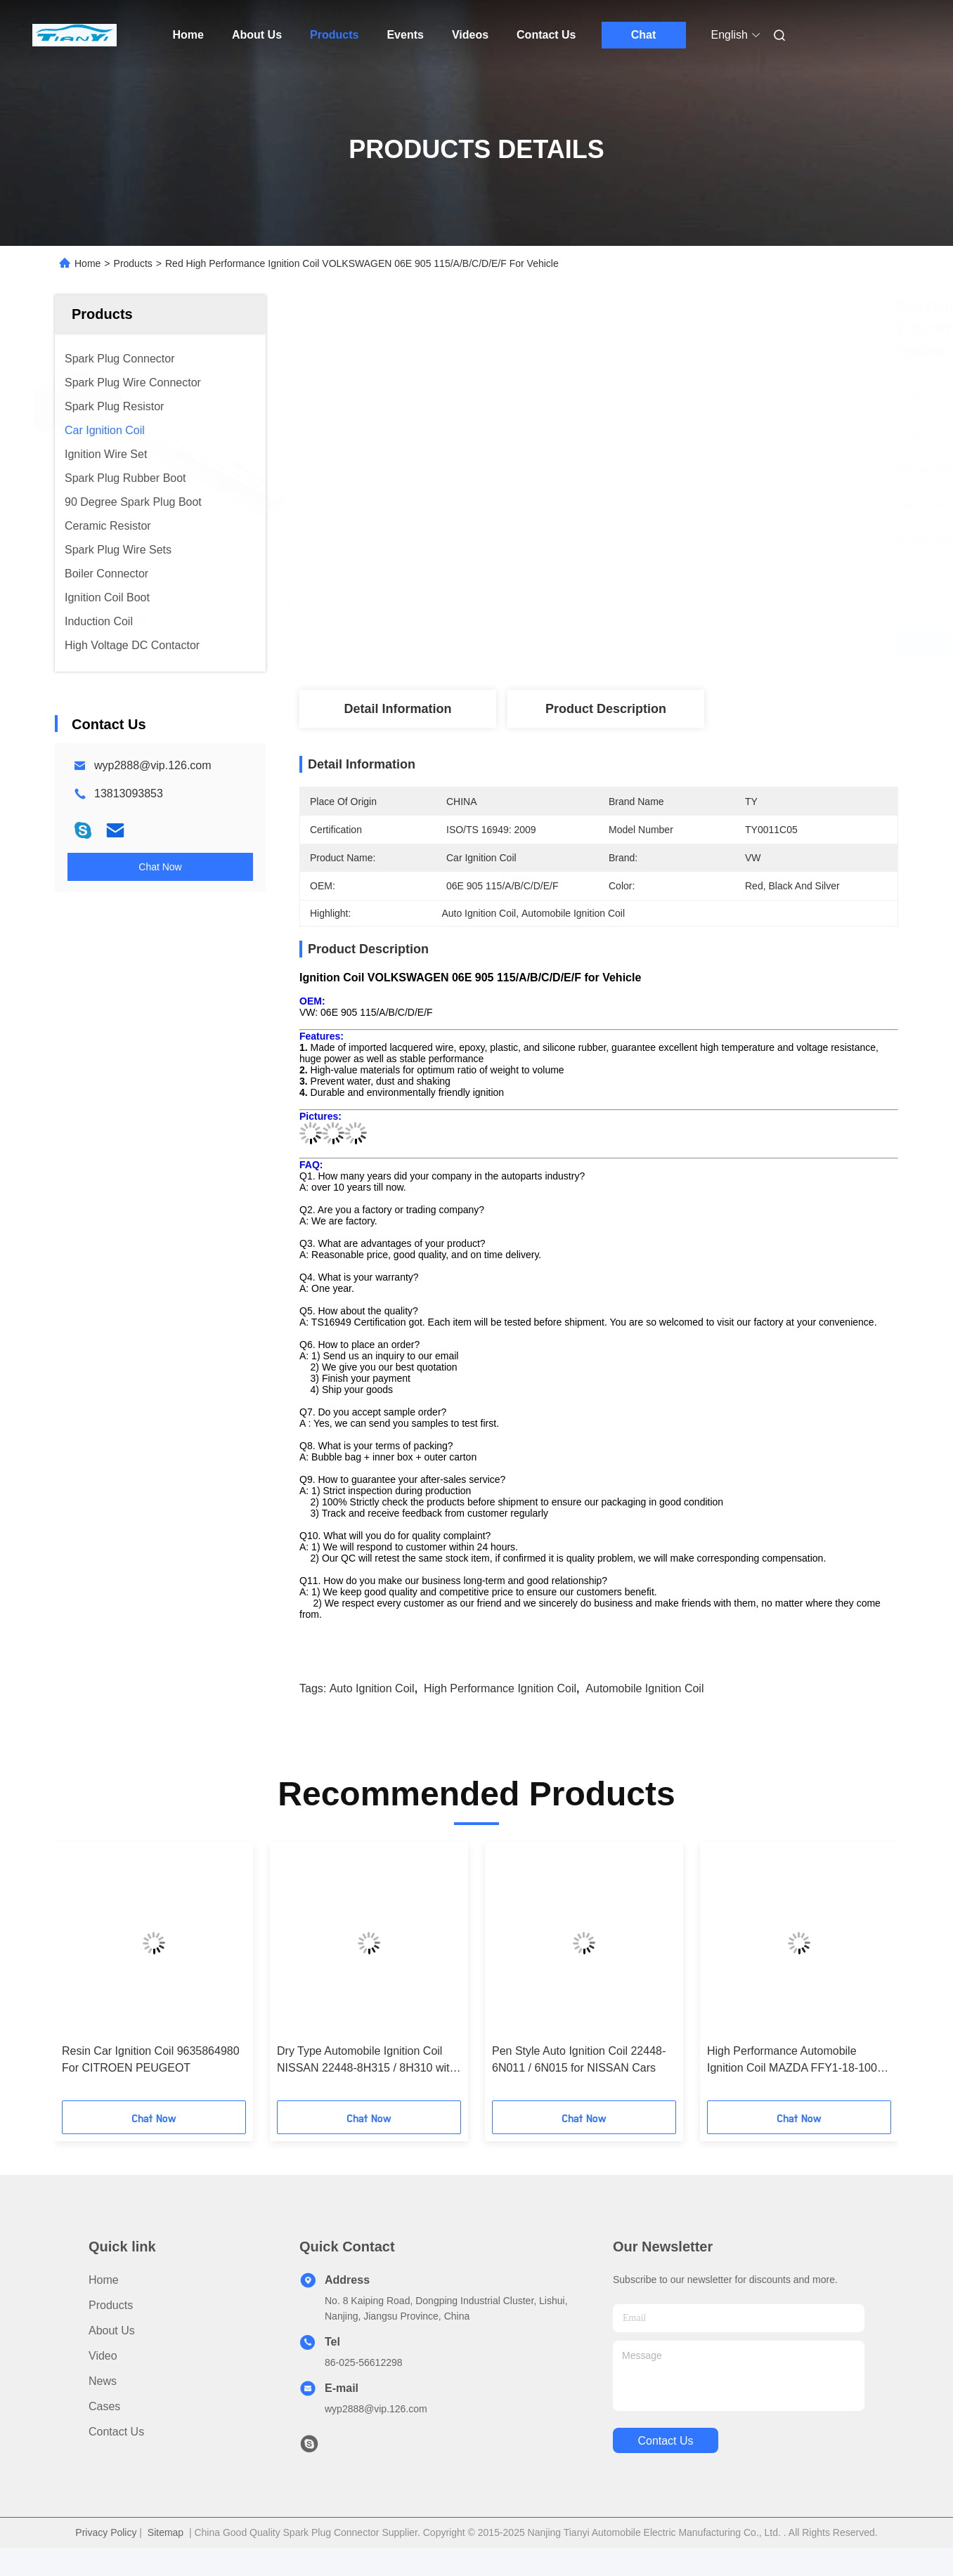 The width and height of the screenshot is (953, 2576). Describe the element at coordinates (397, 709) in the screenshot. I see `Detail Information` at that location.